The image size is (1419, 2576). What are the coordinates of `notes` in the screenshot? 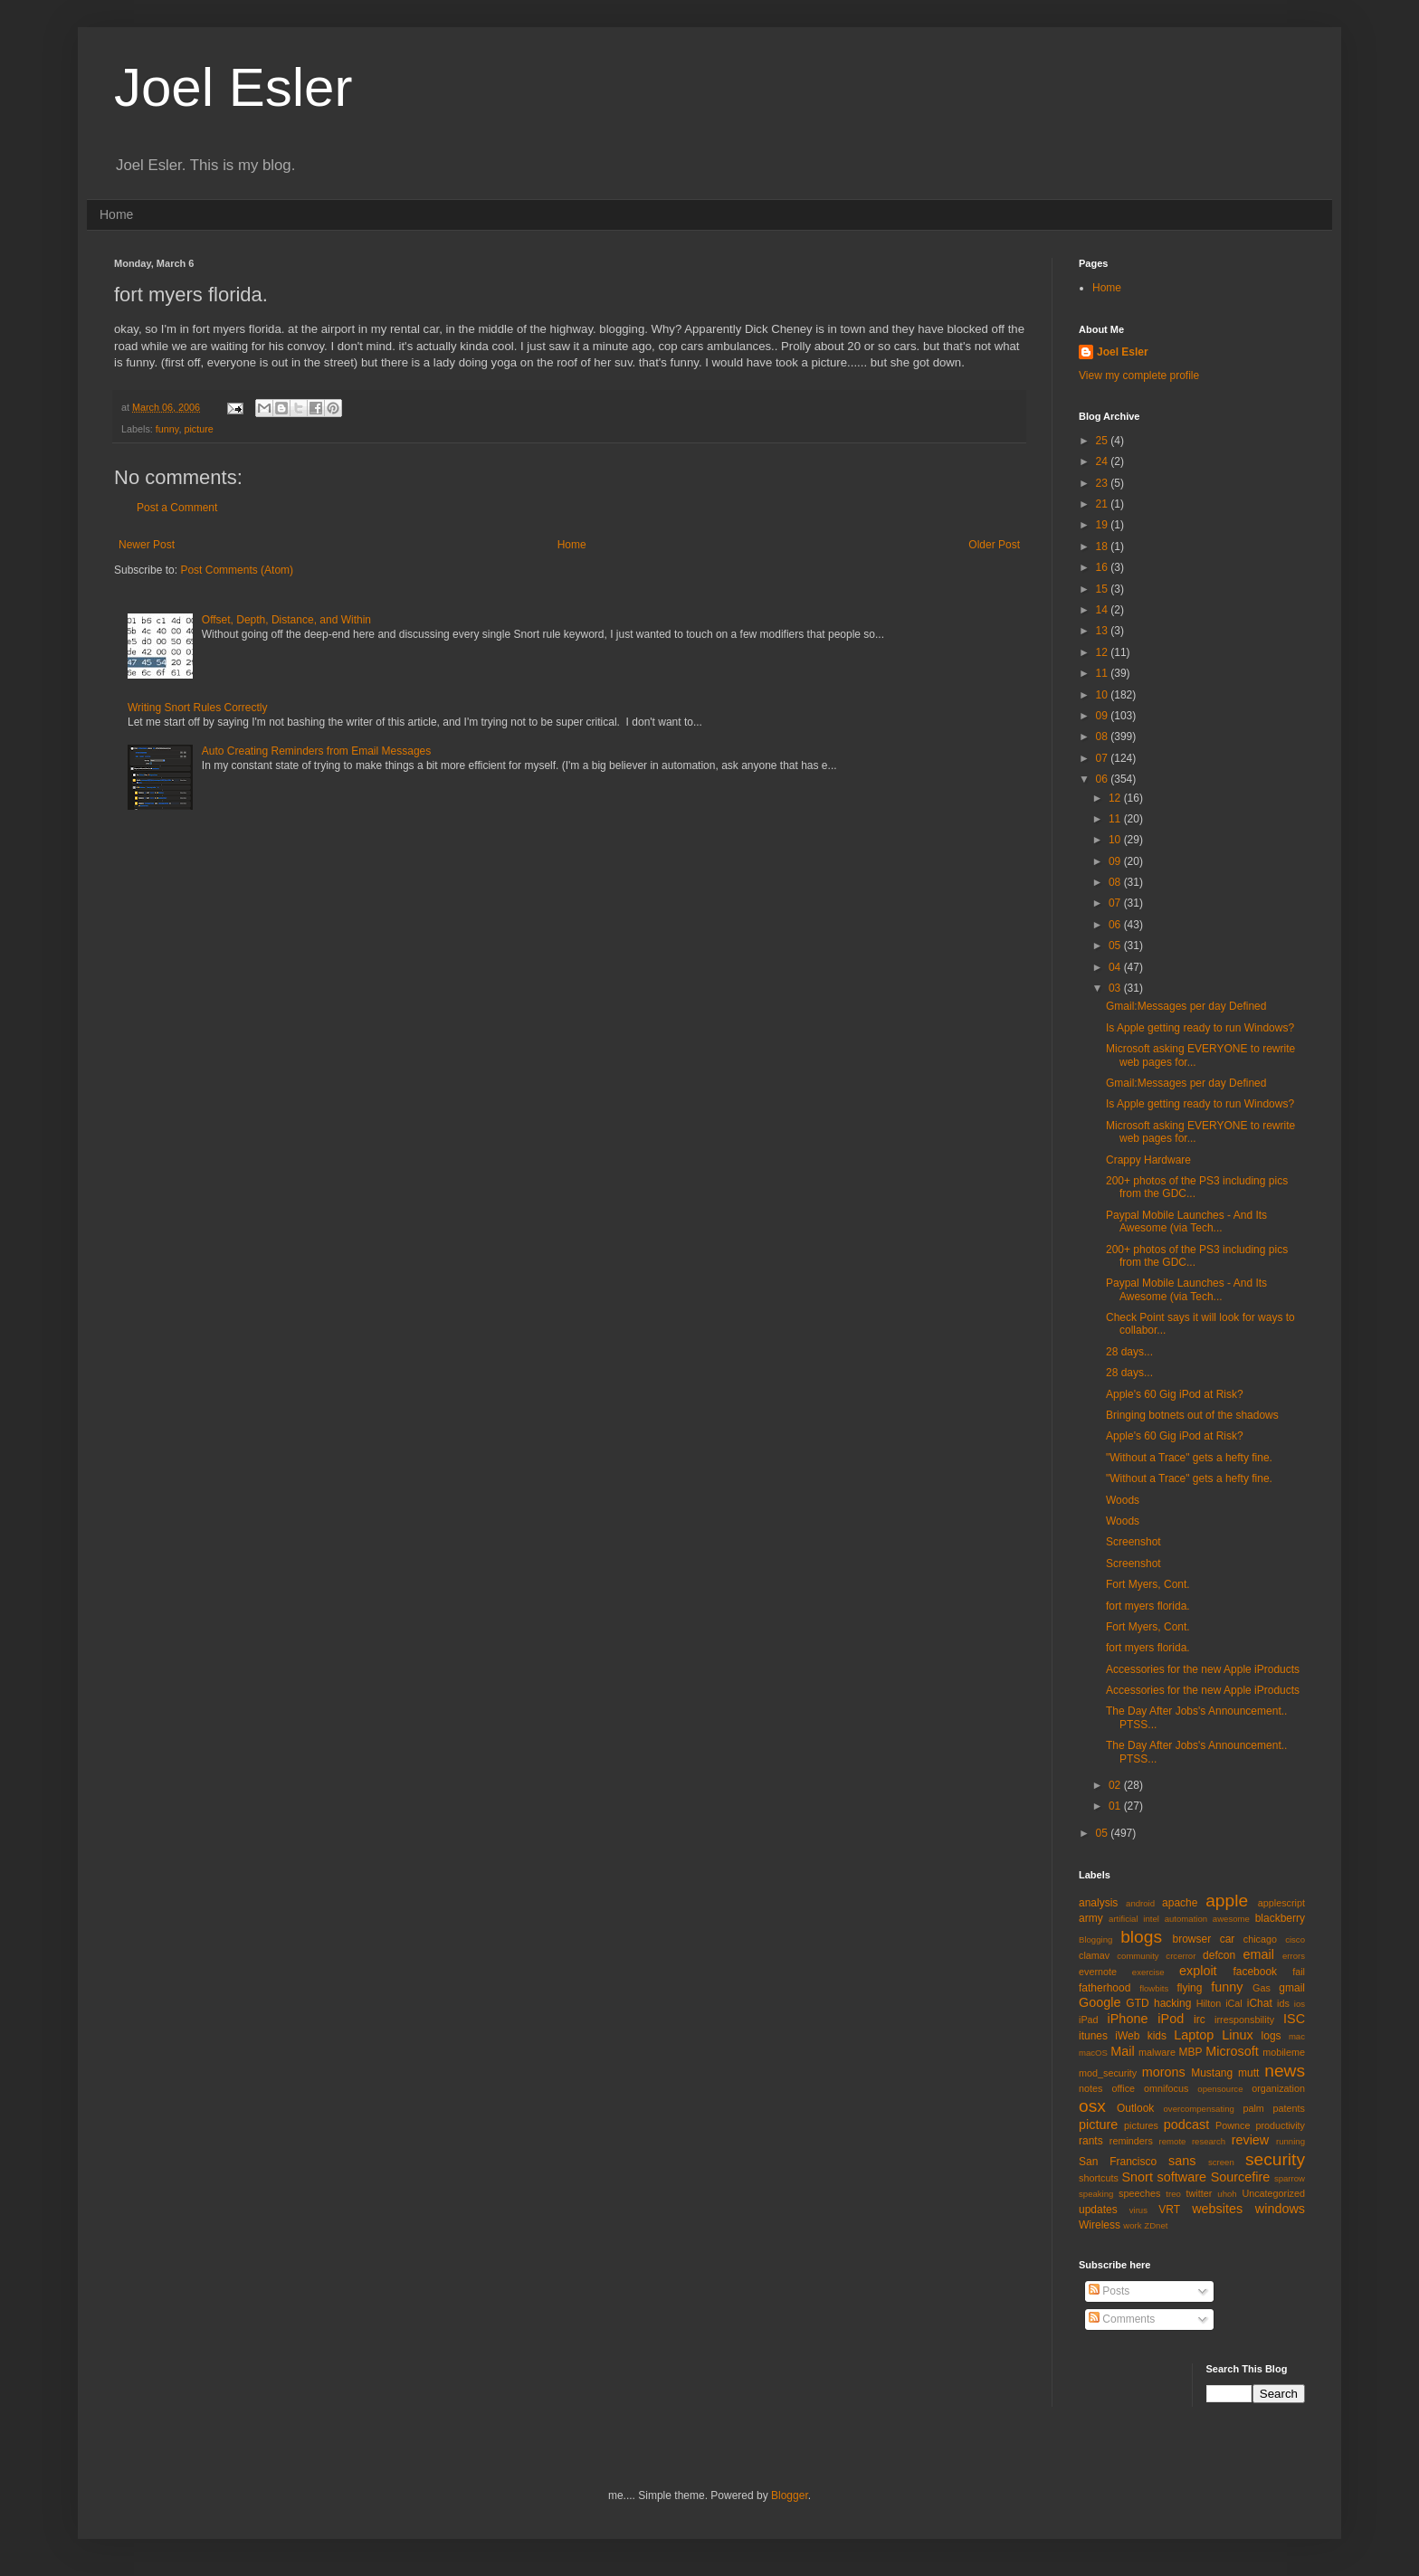 It's located at (1090, 2088).